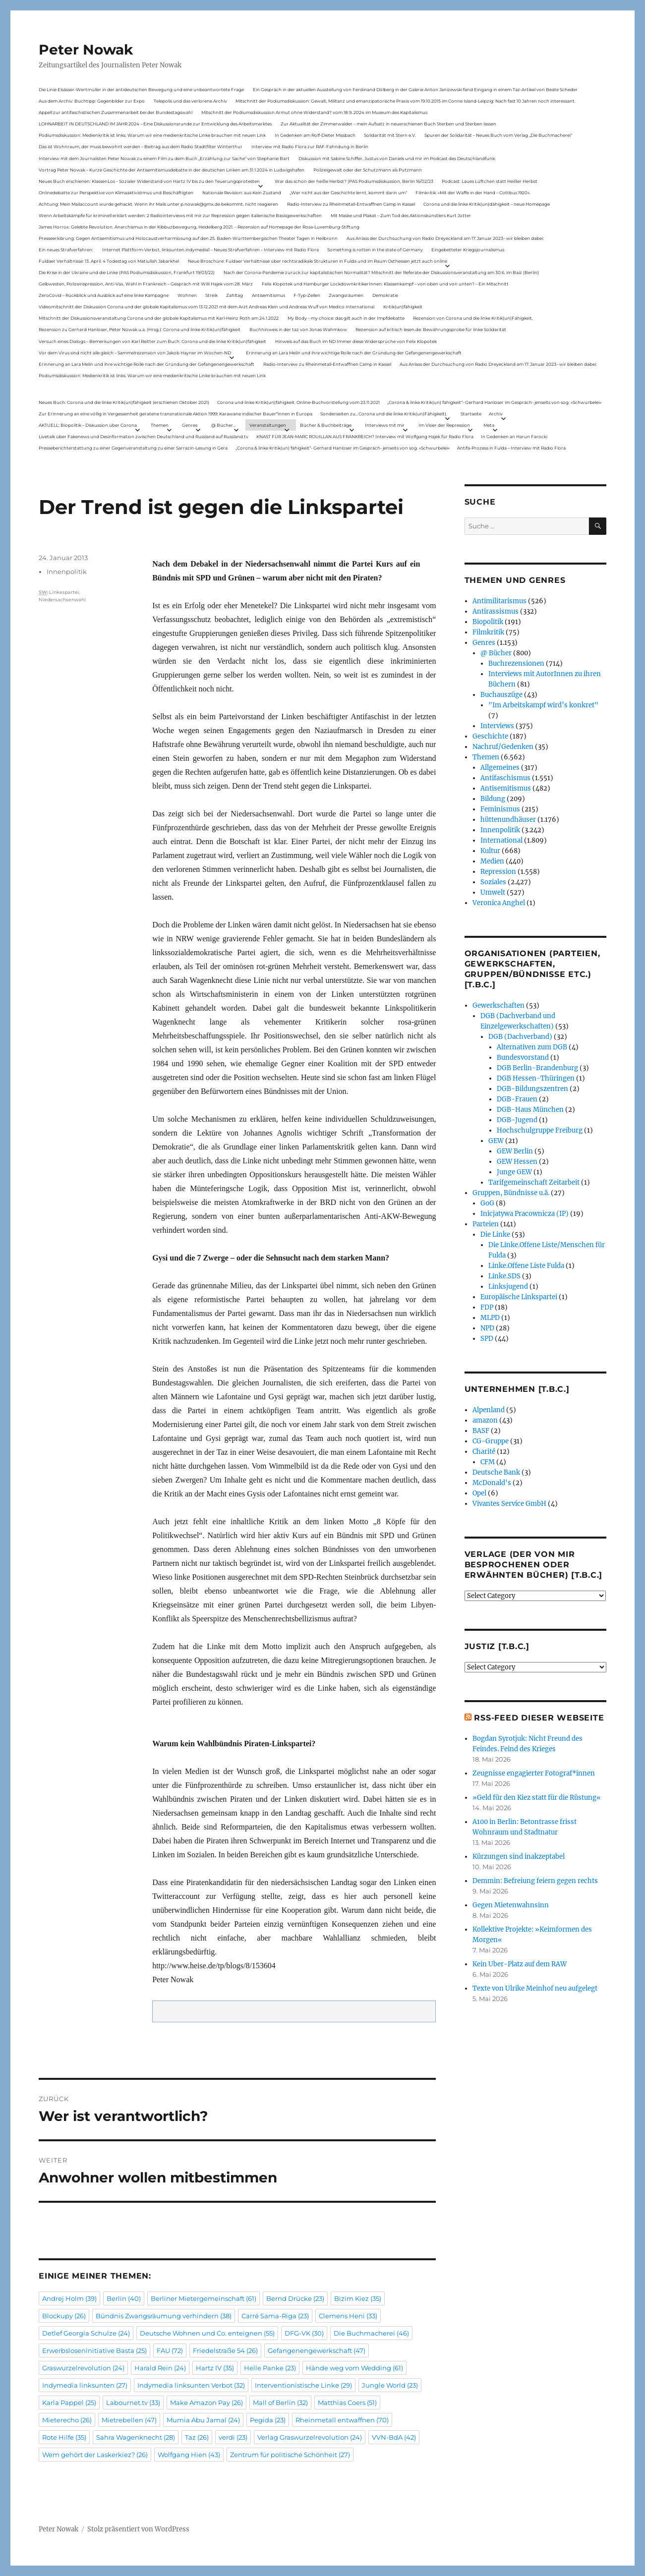 The width and height of the screenshot is (645, 2576). I want to click on Andrej Holm [Andrej Holm (39 Einträge)], so click(69, 2298).